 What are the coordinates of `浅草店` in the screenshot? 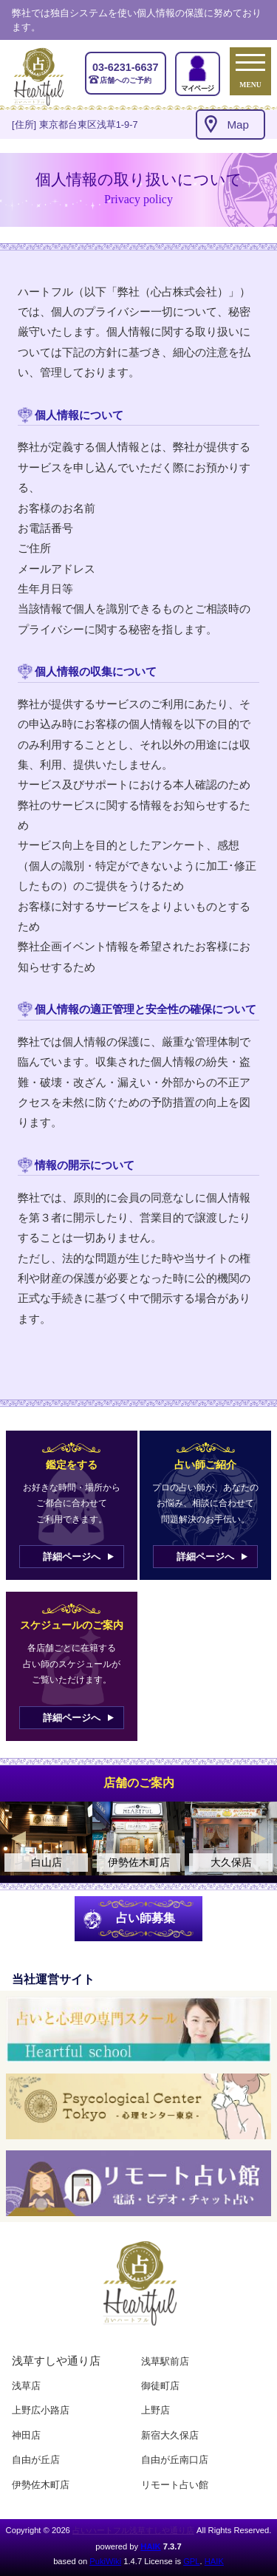 It's located at (26, 2385).